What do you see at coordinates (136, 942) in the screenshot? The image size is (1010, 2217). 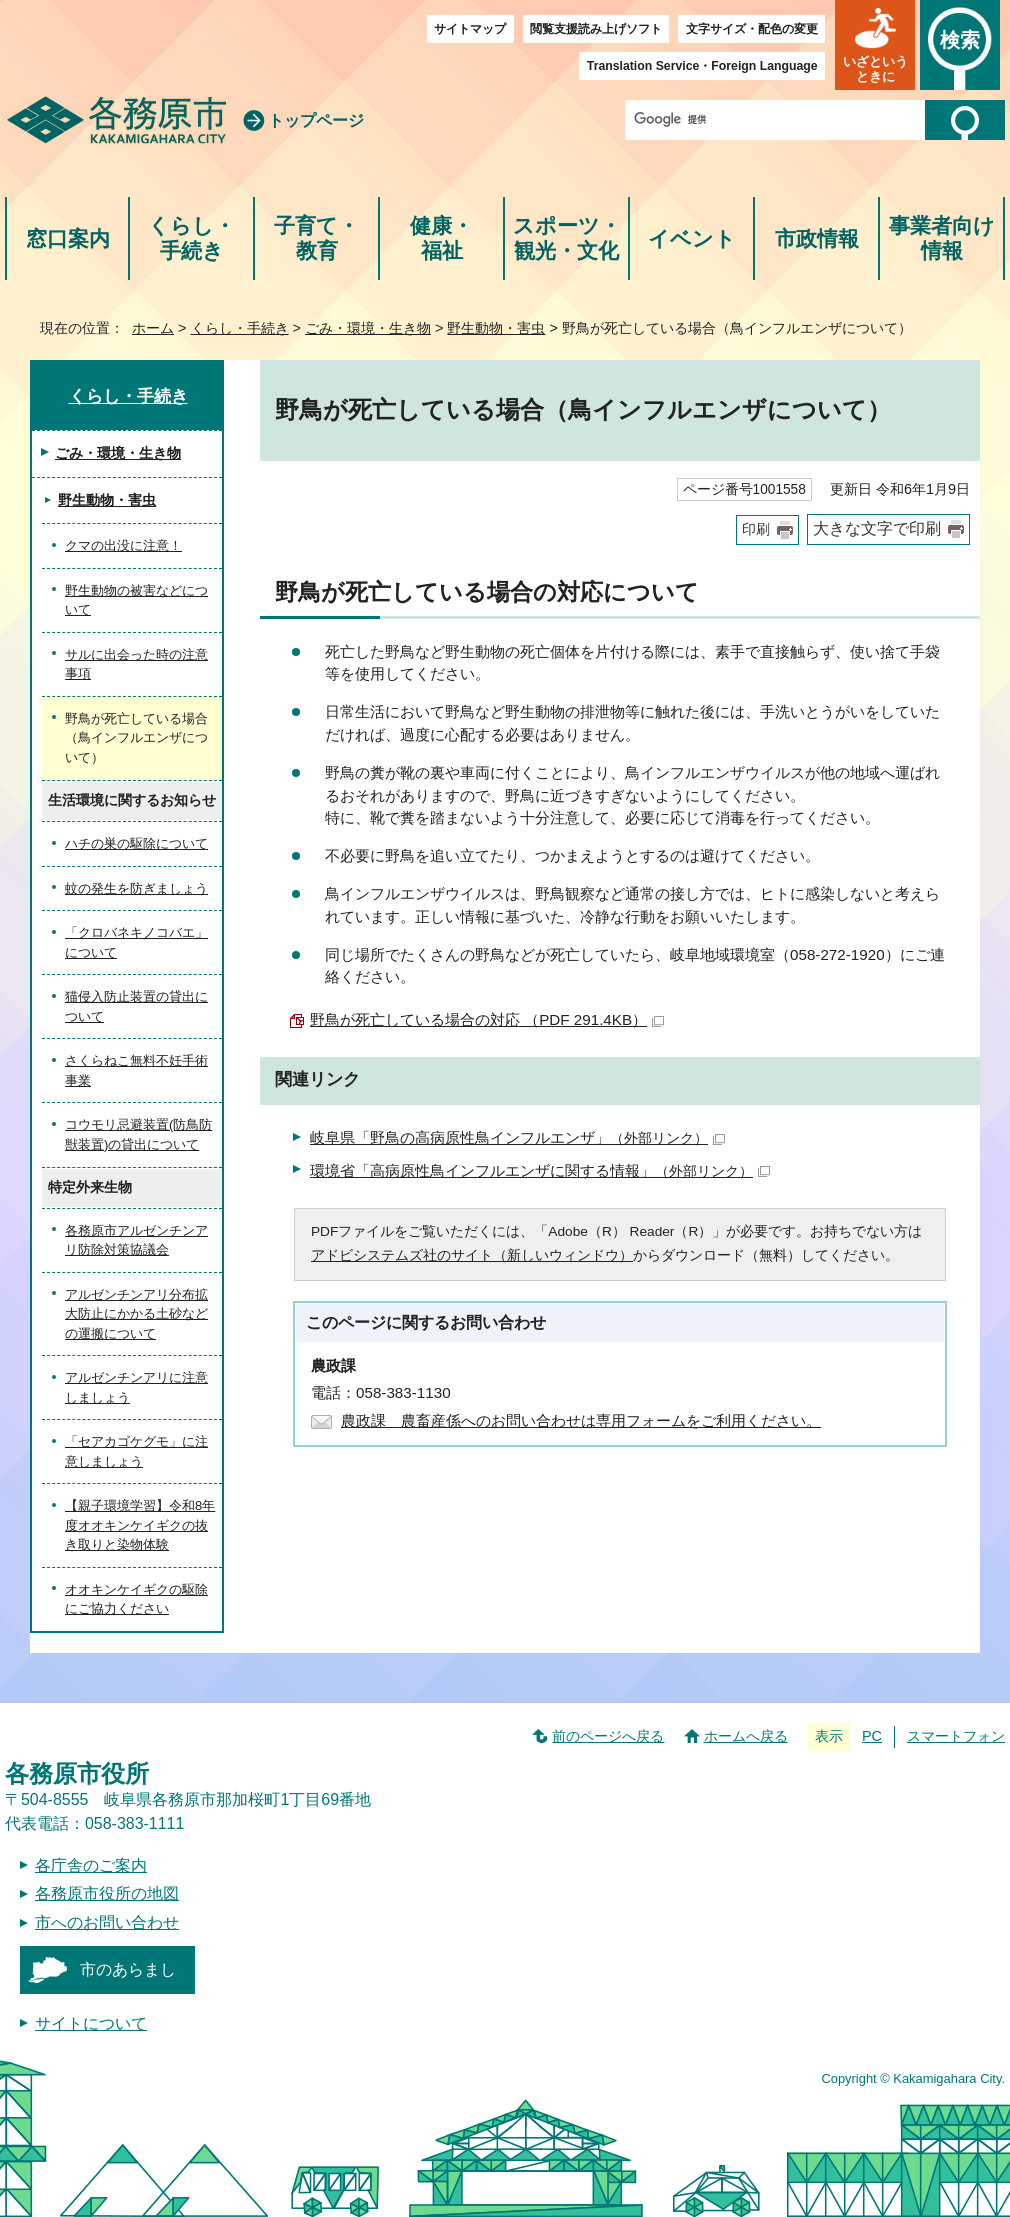 I see `「クロバネキノコバエ」について` at bounding box center [136, 942].